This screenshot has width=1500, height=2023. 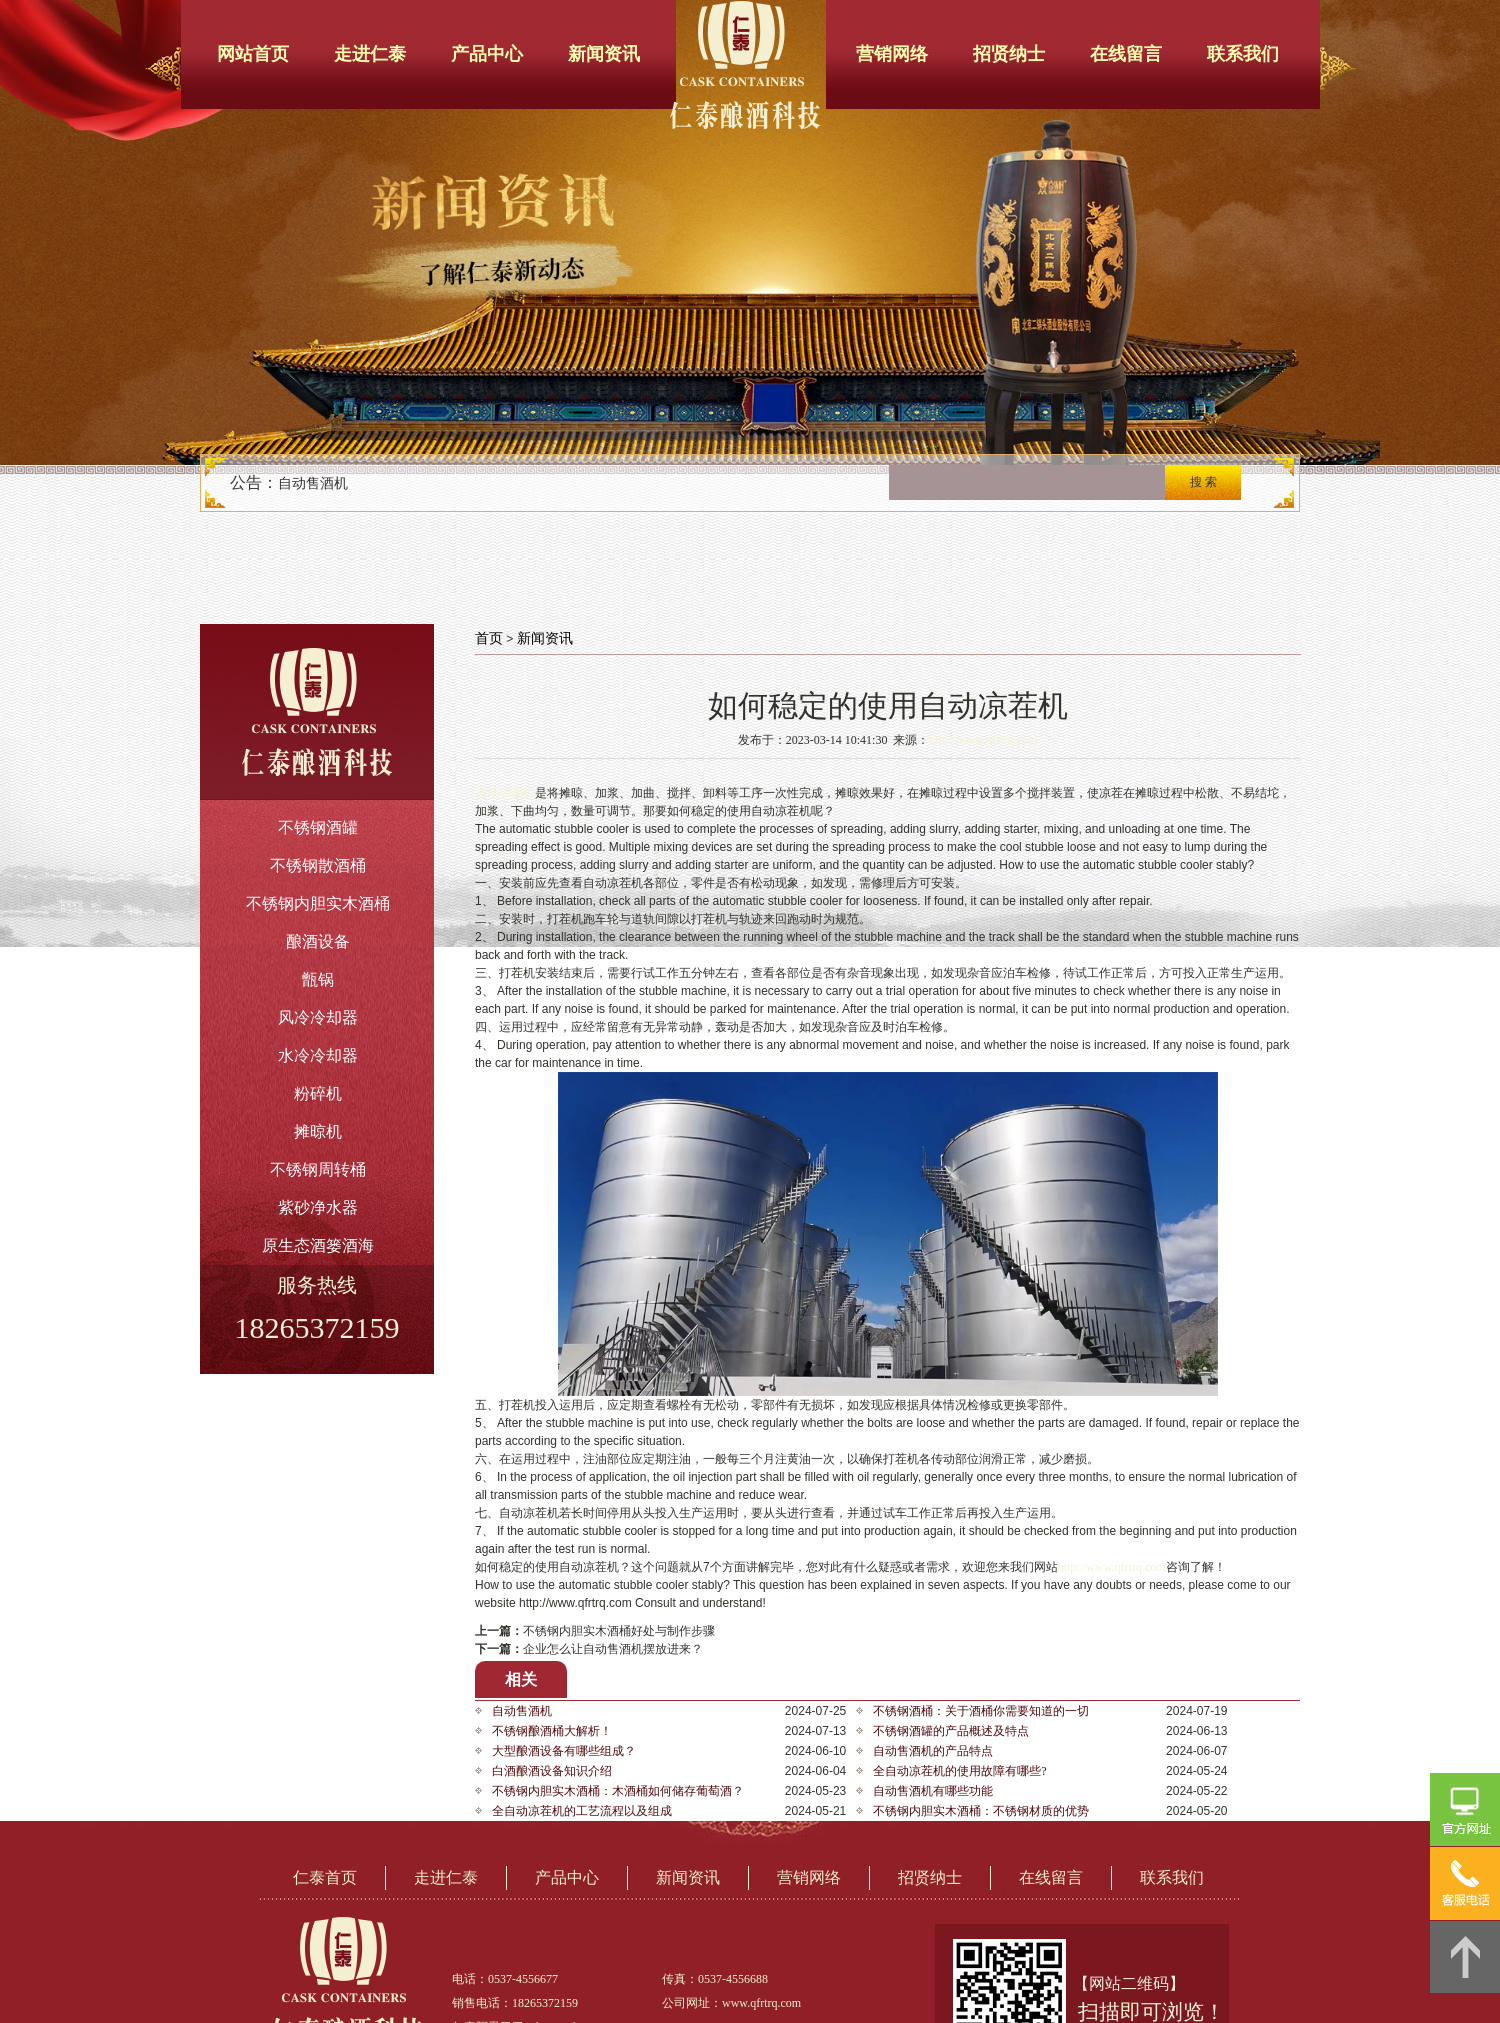 I want to click on 首页, so click(x=489, y=638).